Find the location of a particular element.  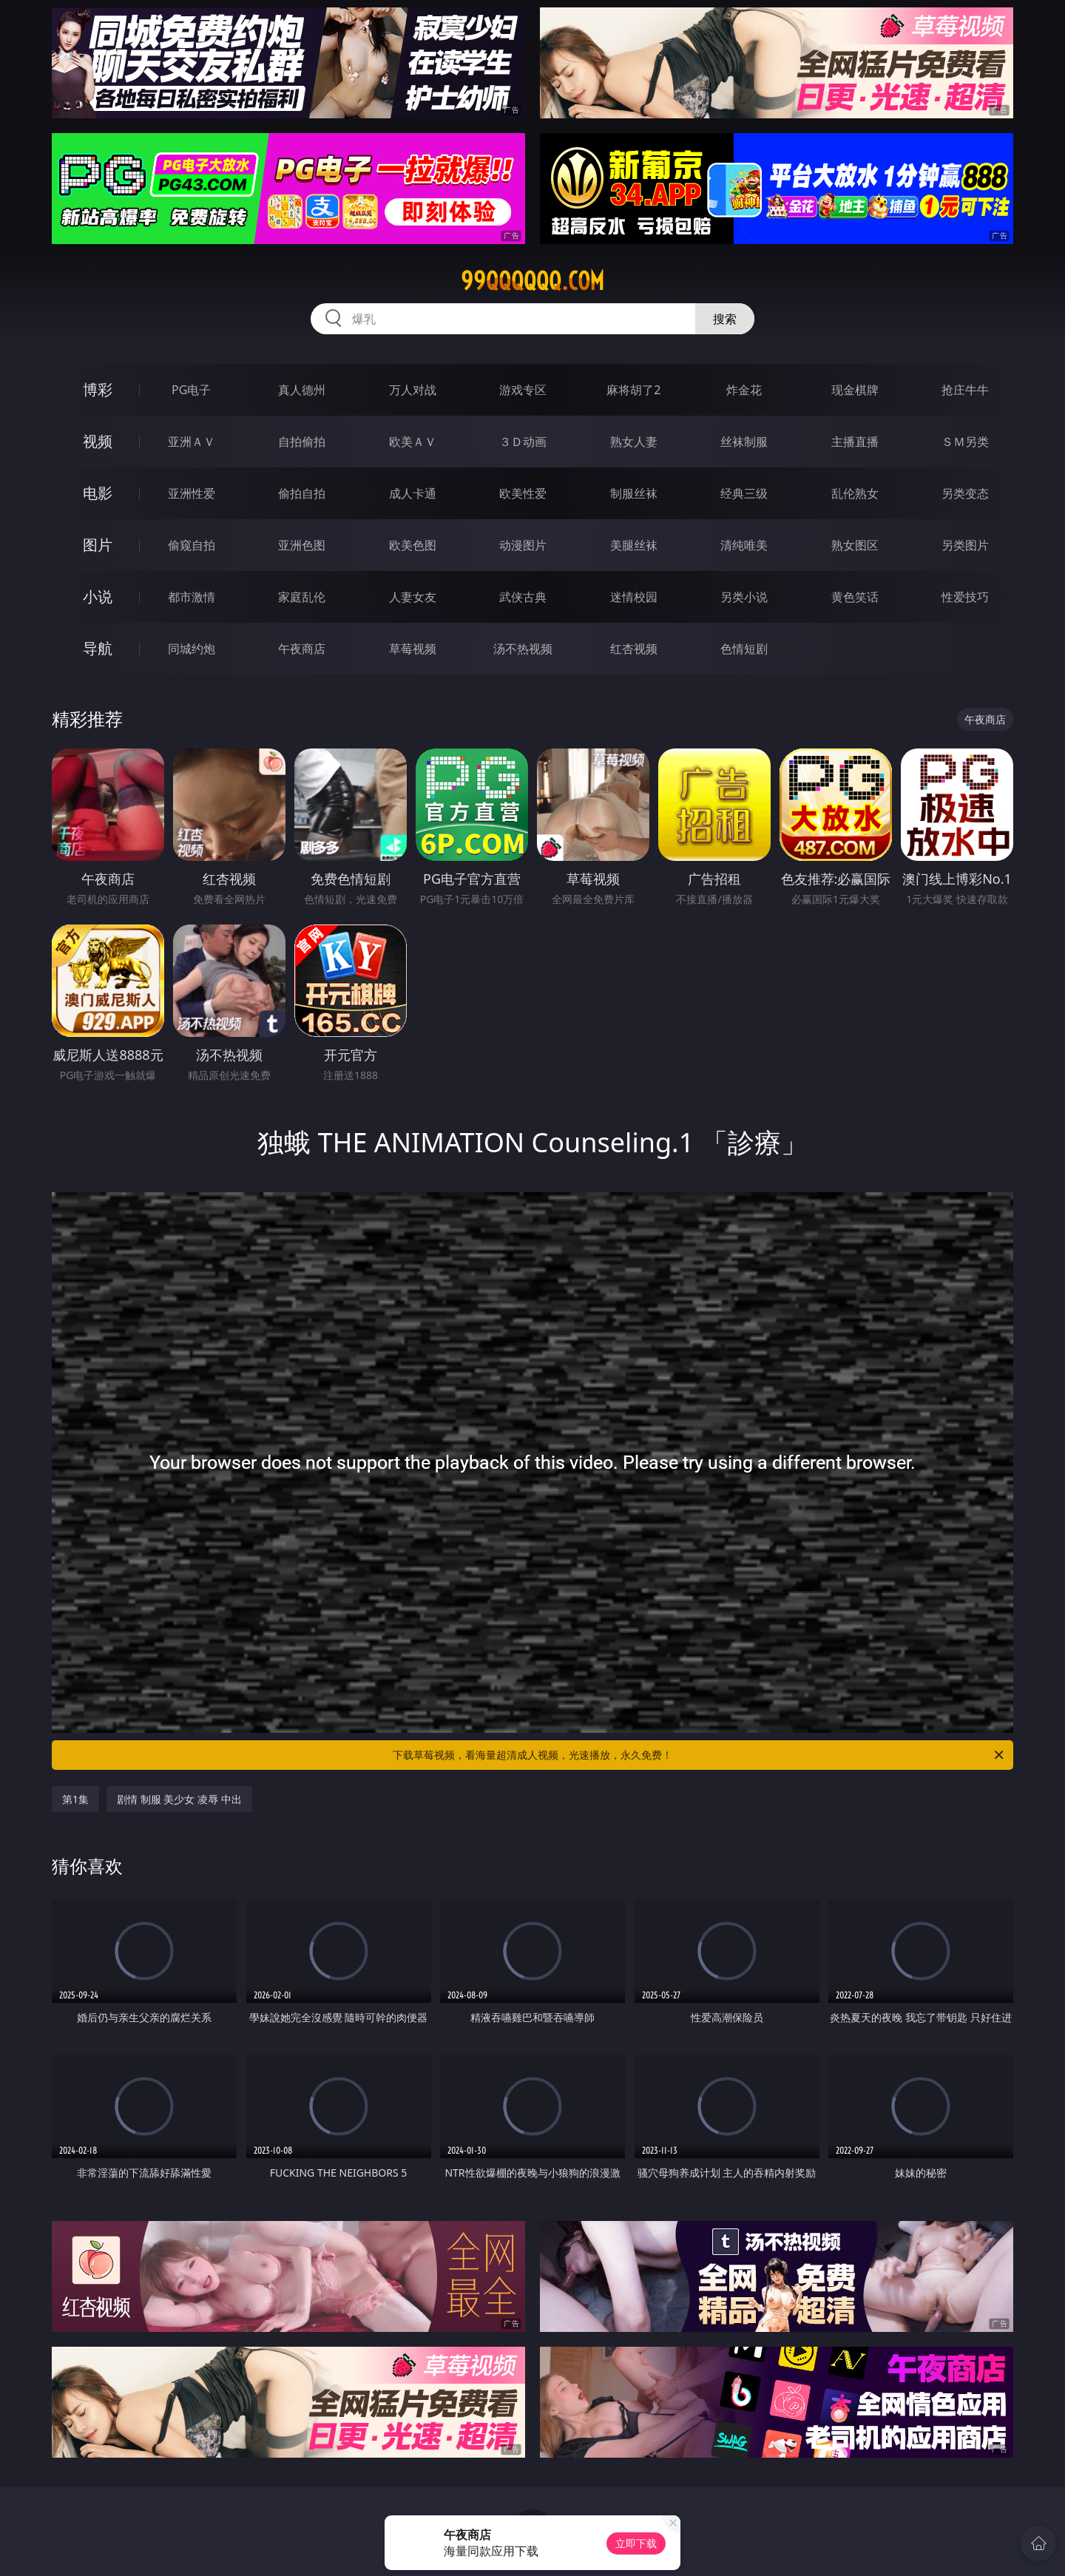

家庭乱伦 is located at coordinates (301, 597).